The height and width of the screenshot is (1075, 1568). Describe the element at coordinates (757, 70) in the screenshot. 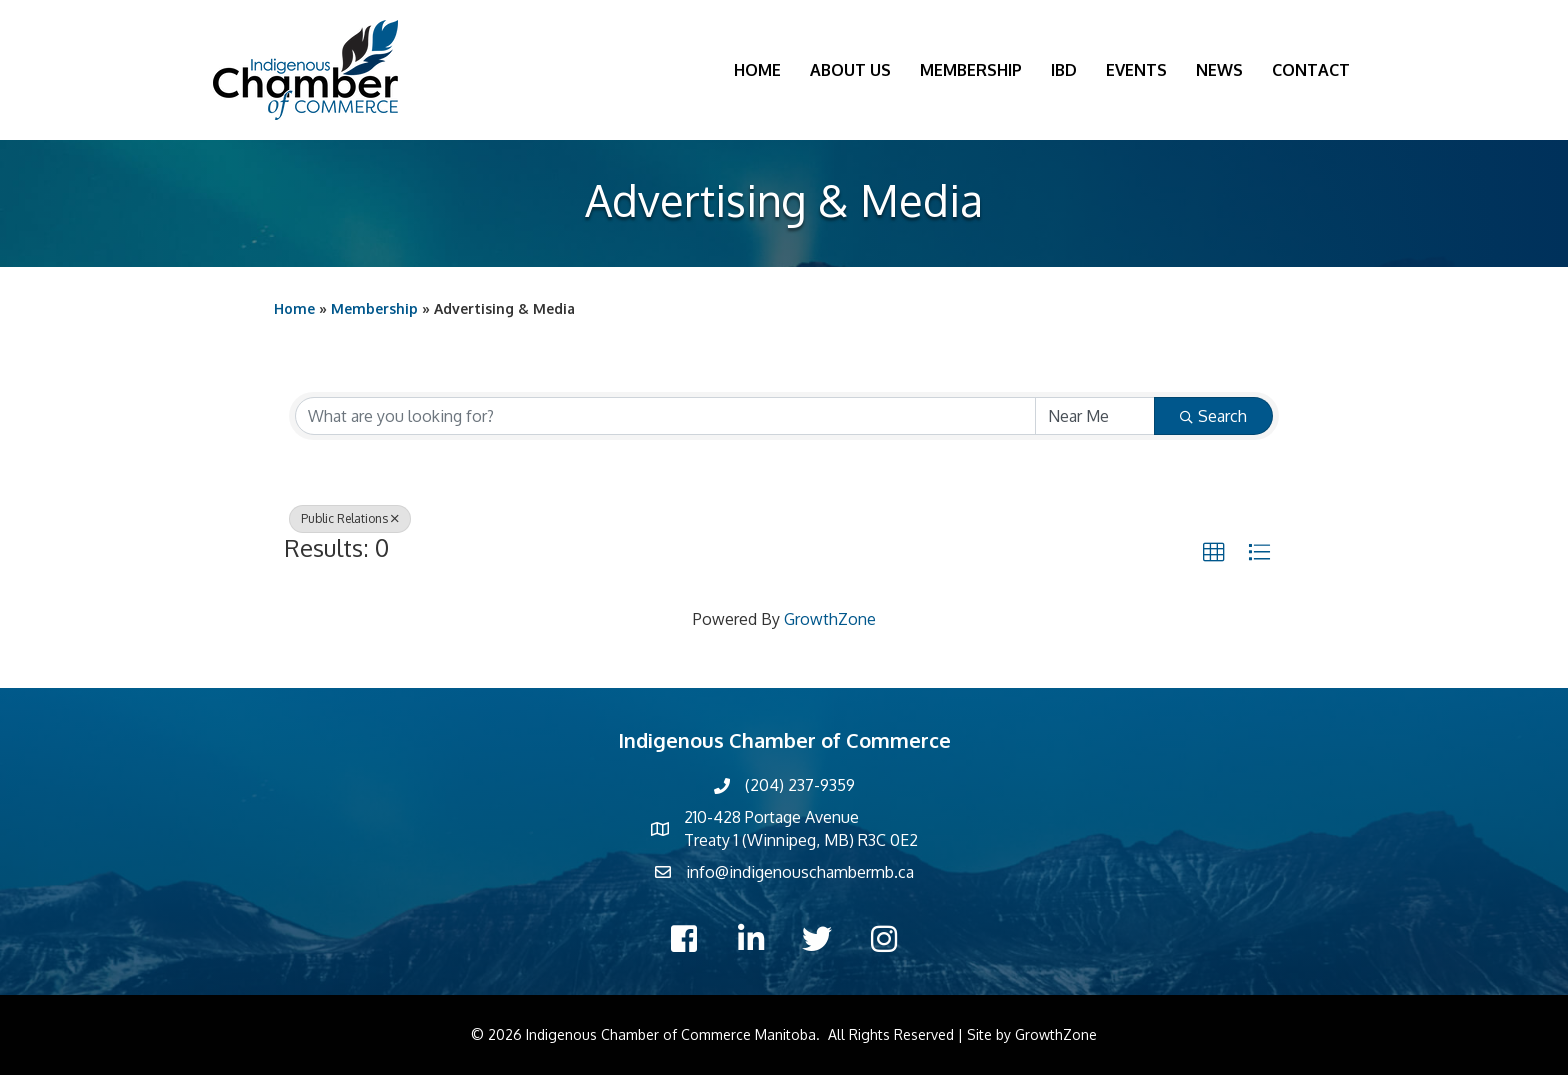

I see `Home` at that location.